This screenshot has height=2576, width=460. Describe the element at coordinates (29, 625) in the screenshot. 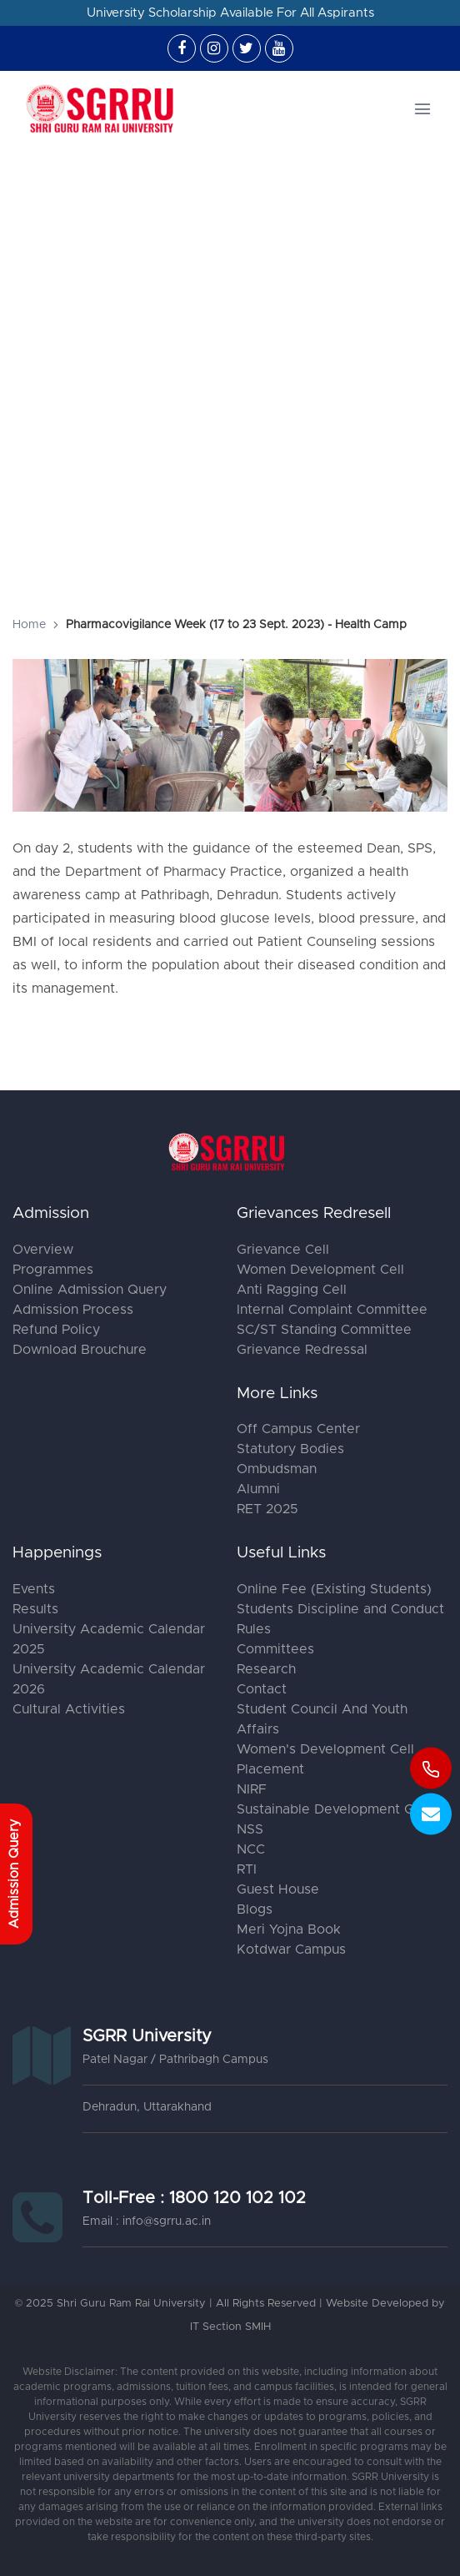

I see `Home` at that location.